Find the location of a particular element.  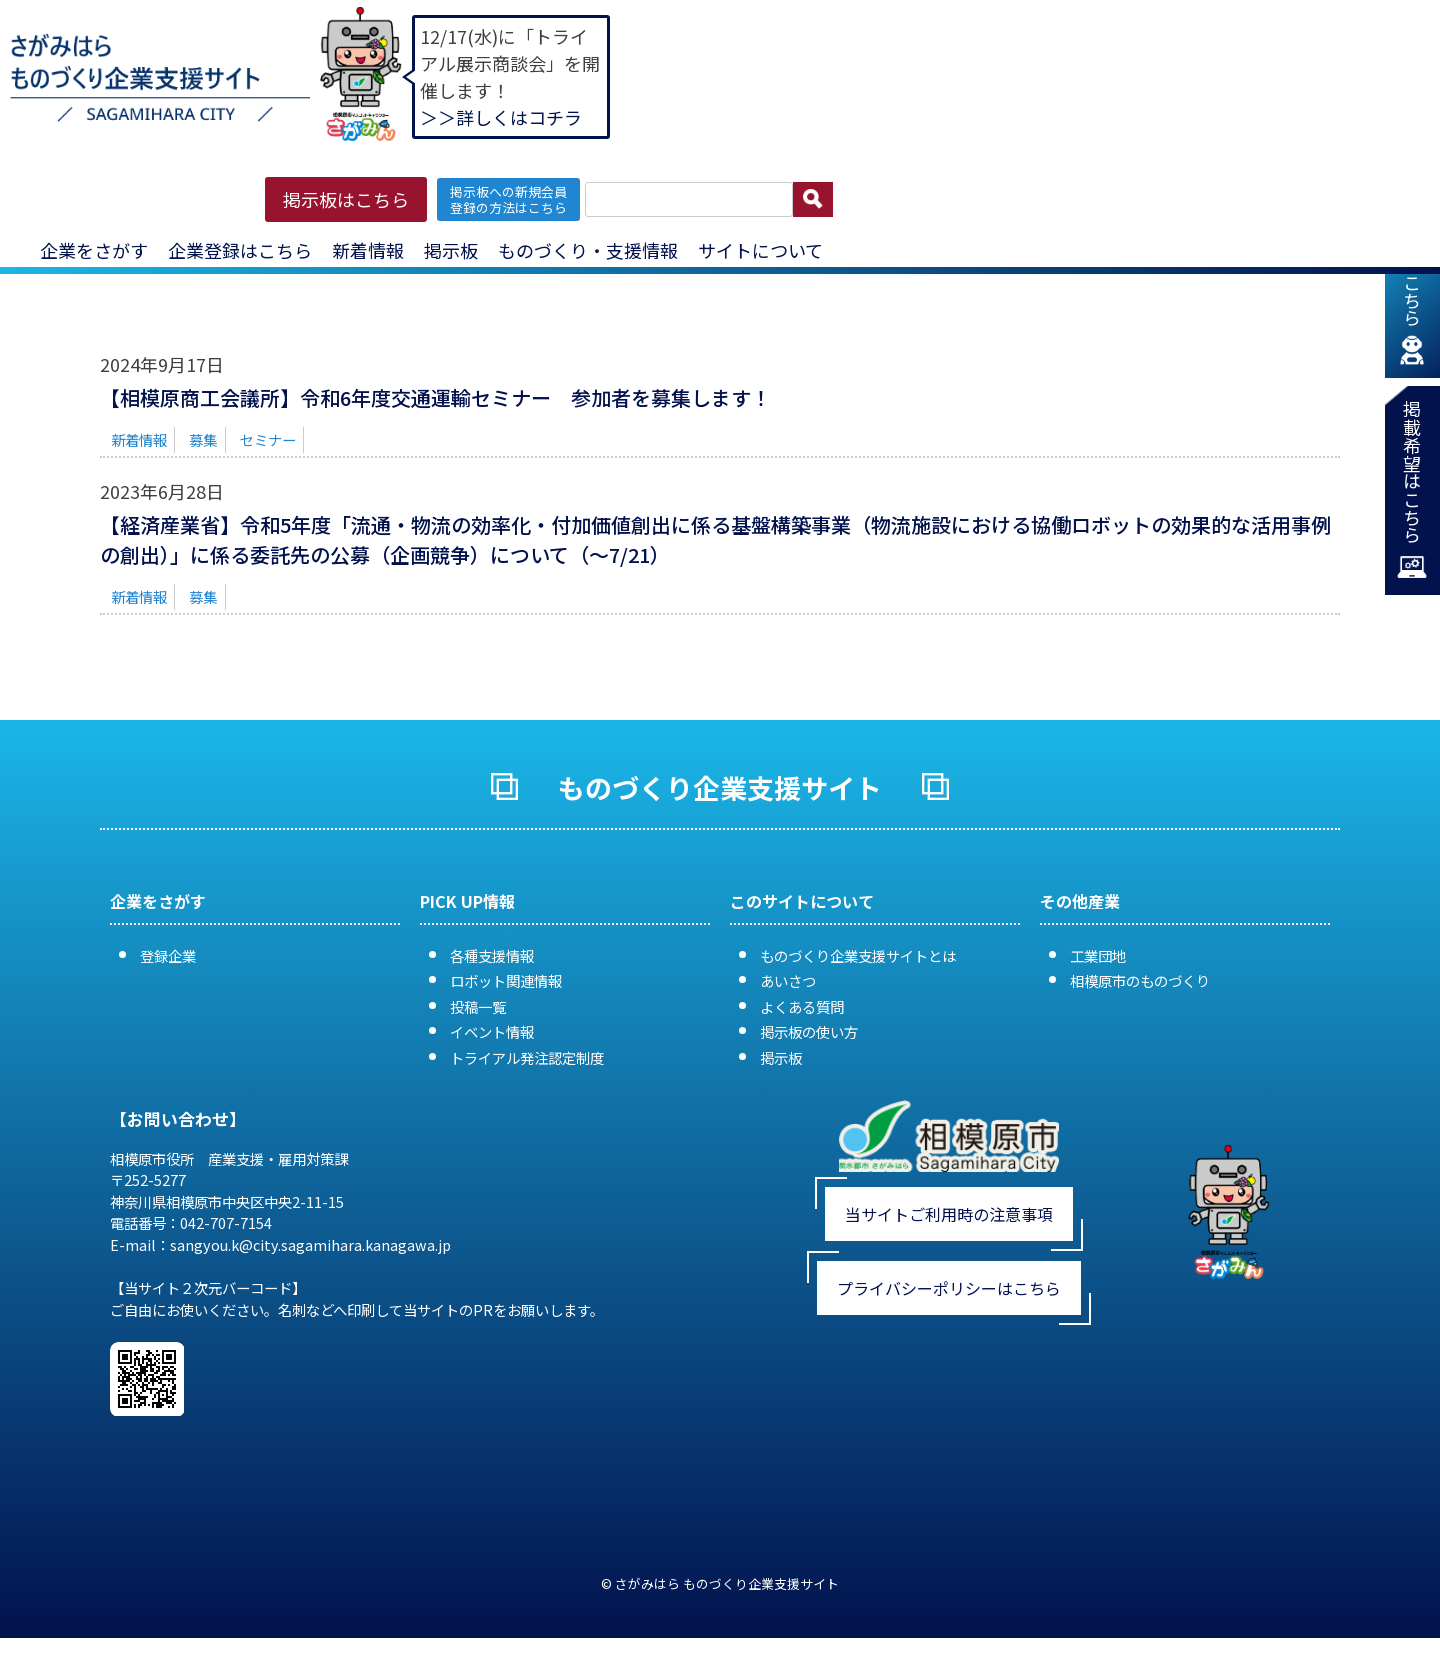

掲示板への新規会員 登録の方法はこちら is located at coordinates (508, 199).